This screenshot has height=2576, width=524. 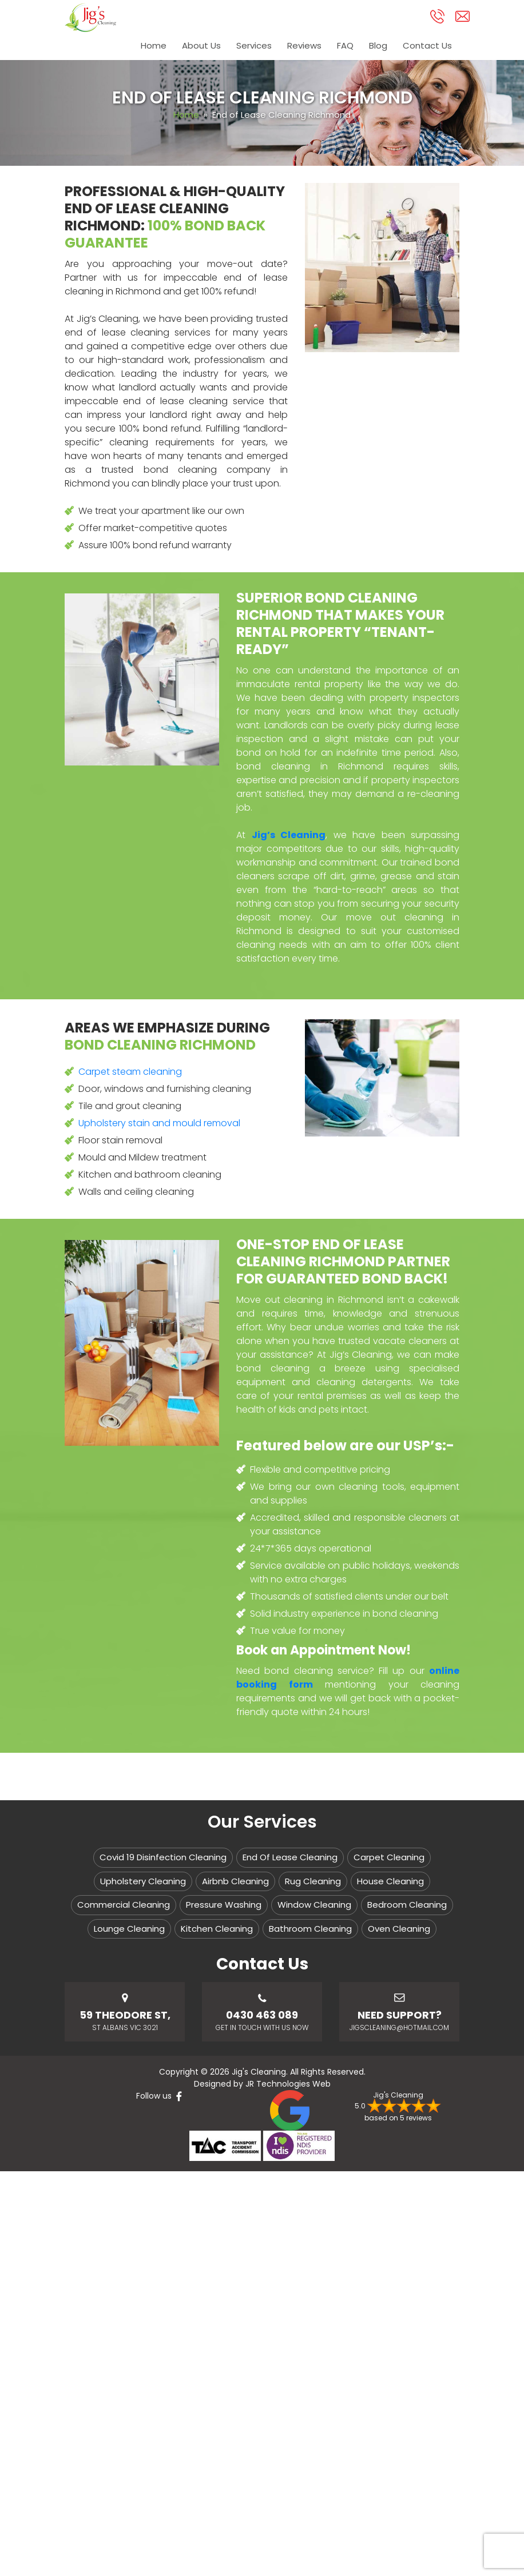 What do you see at coordinates (407, 1905) in the screenshot?
I see `Bedroom Cleaning` at bounding box center [407, 1905].